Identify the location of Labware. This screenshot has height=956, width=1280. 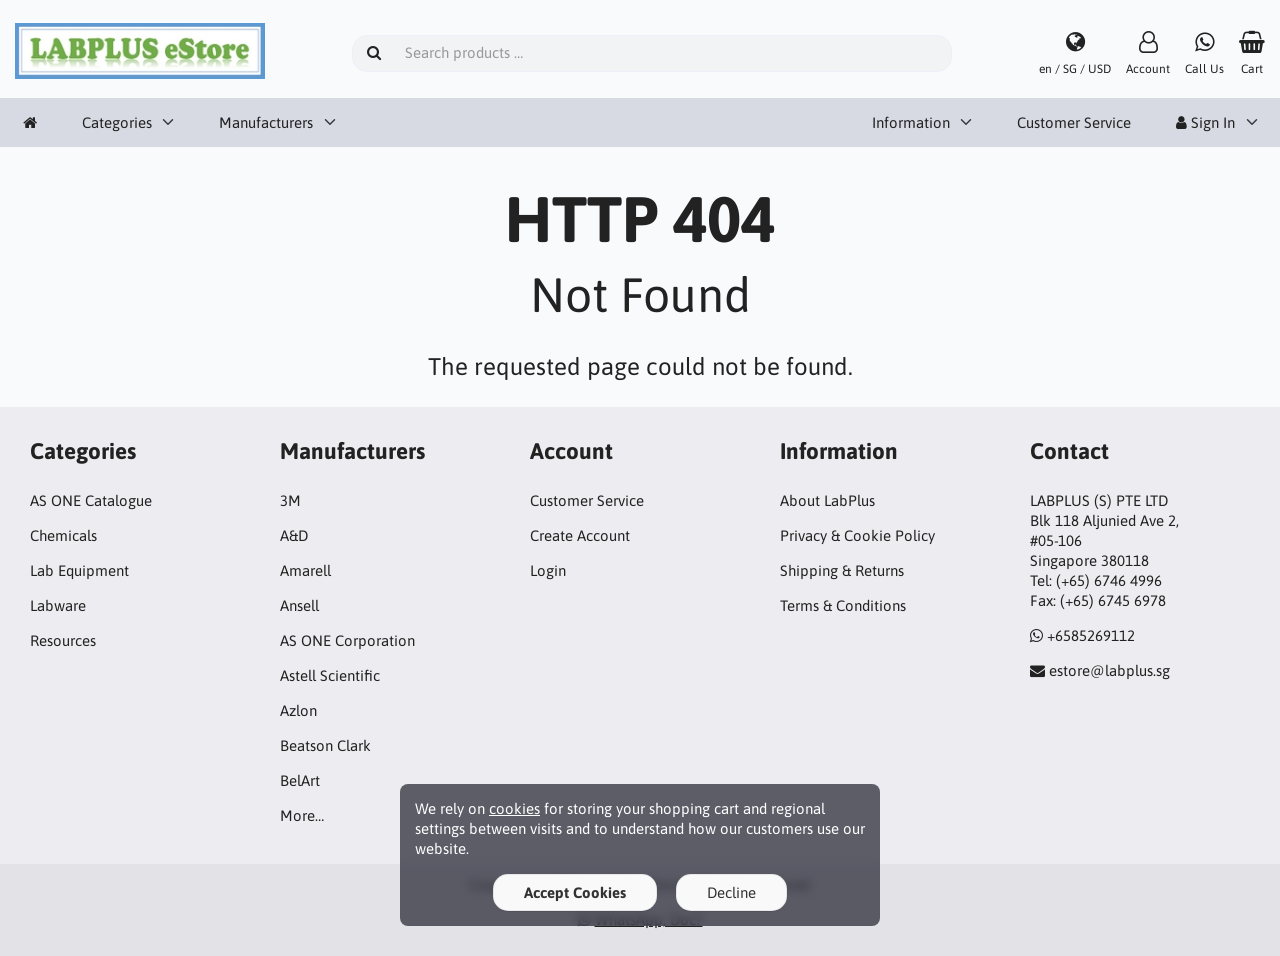
(58, 605).